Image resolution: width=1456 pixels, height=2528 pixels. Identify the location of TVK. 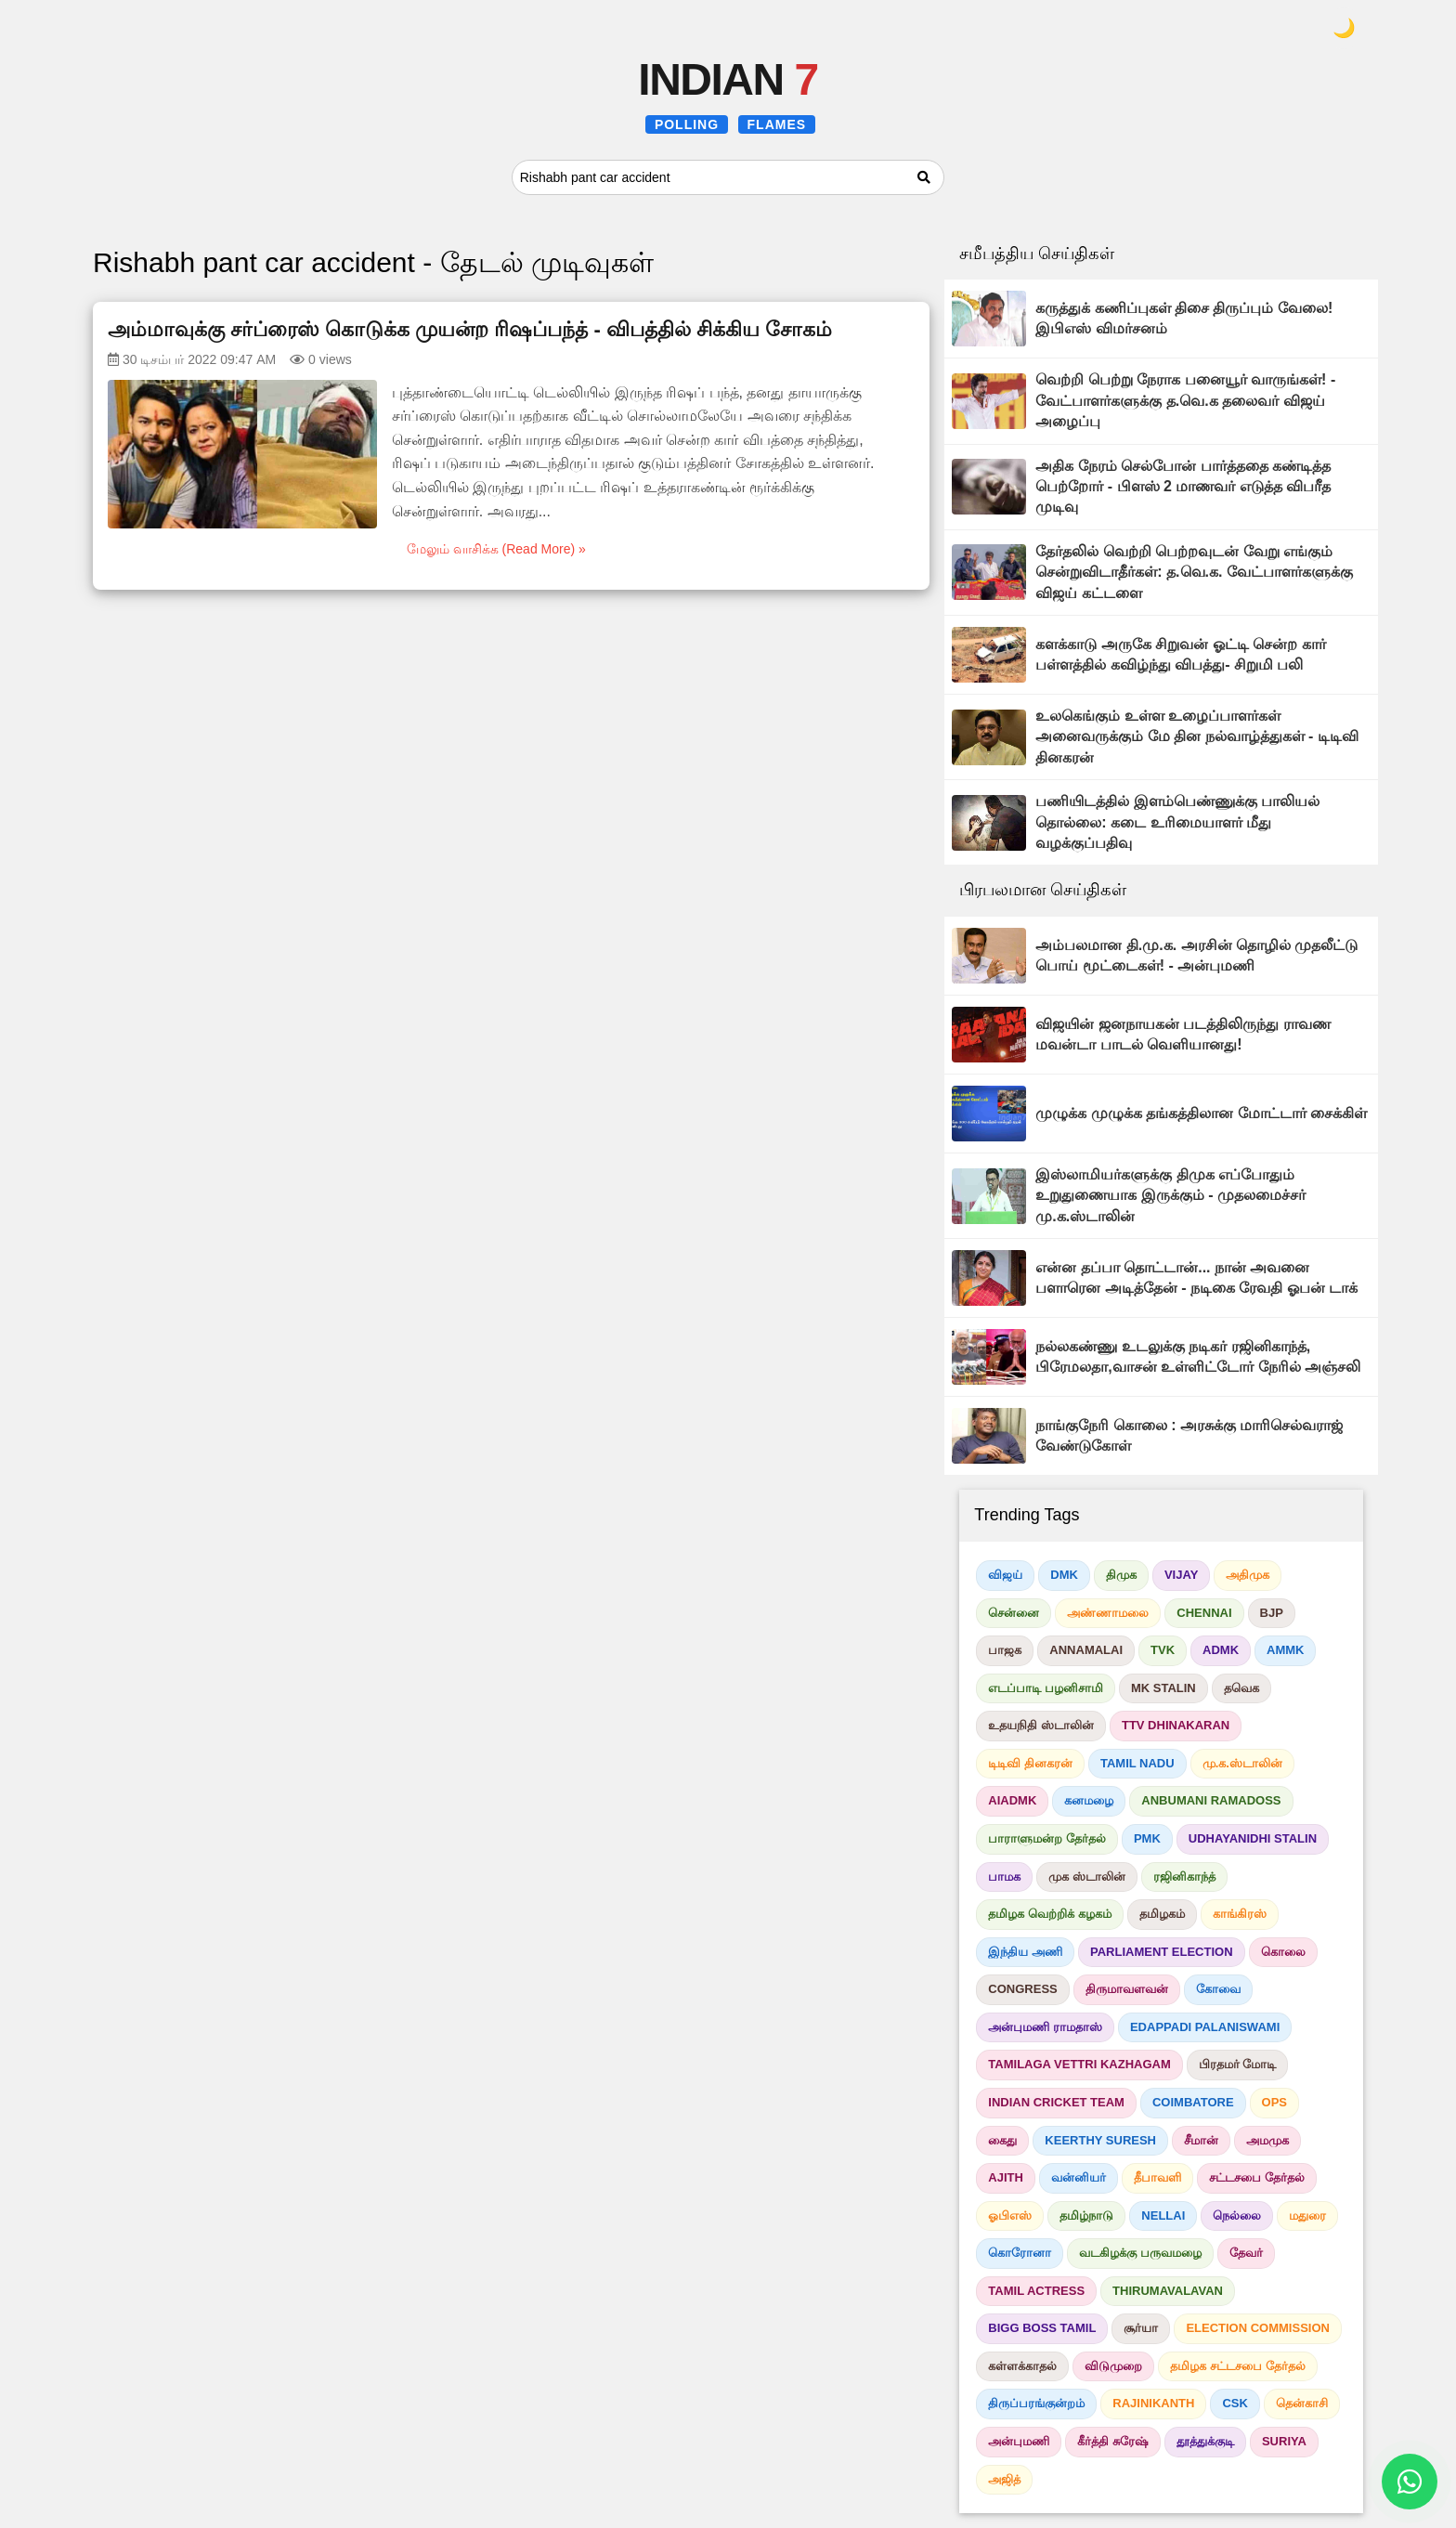
(1162, 1650).